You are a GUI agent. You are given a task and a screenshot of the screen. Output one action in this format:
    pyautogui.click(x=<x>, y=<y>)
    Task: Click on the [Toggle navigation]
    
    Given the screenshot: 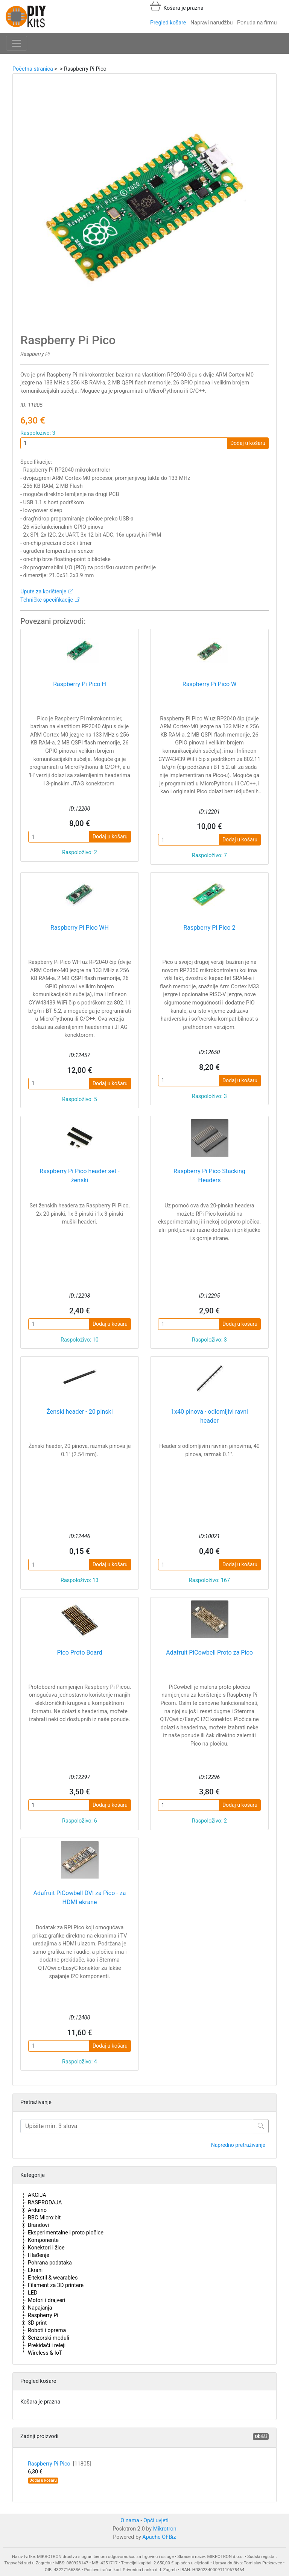 What is the action you would take?
    pyautogui.click(x=16, y=43)
    